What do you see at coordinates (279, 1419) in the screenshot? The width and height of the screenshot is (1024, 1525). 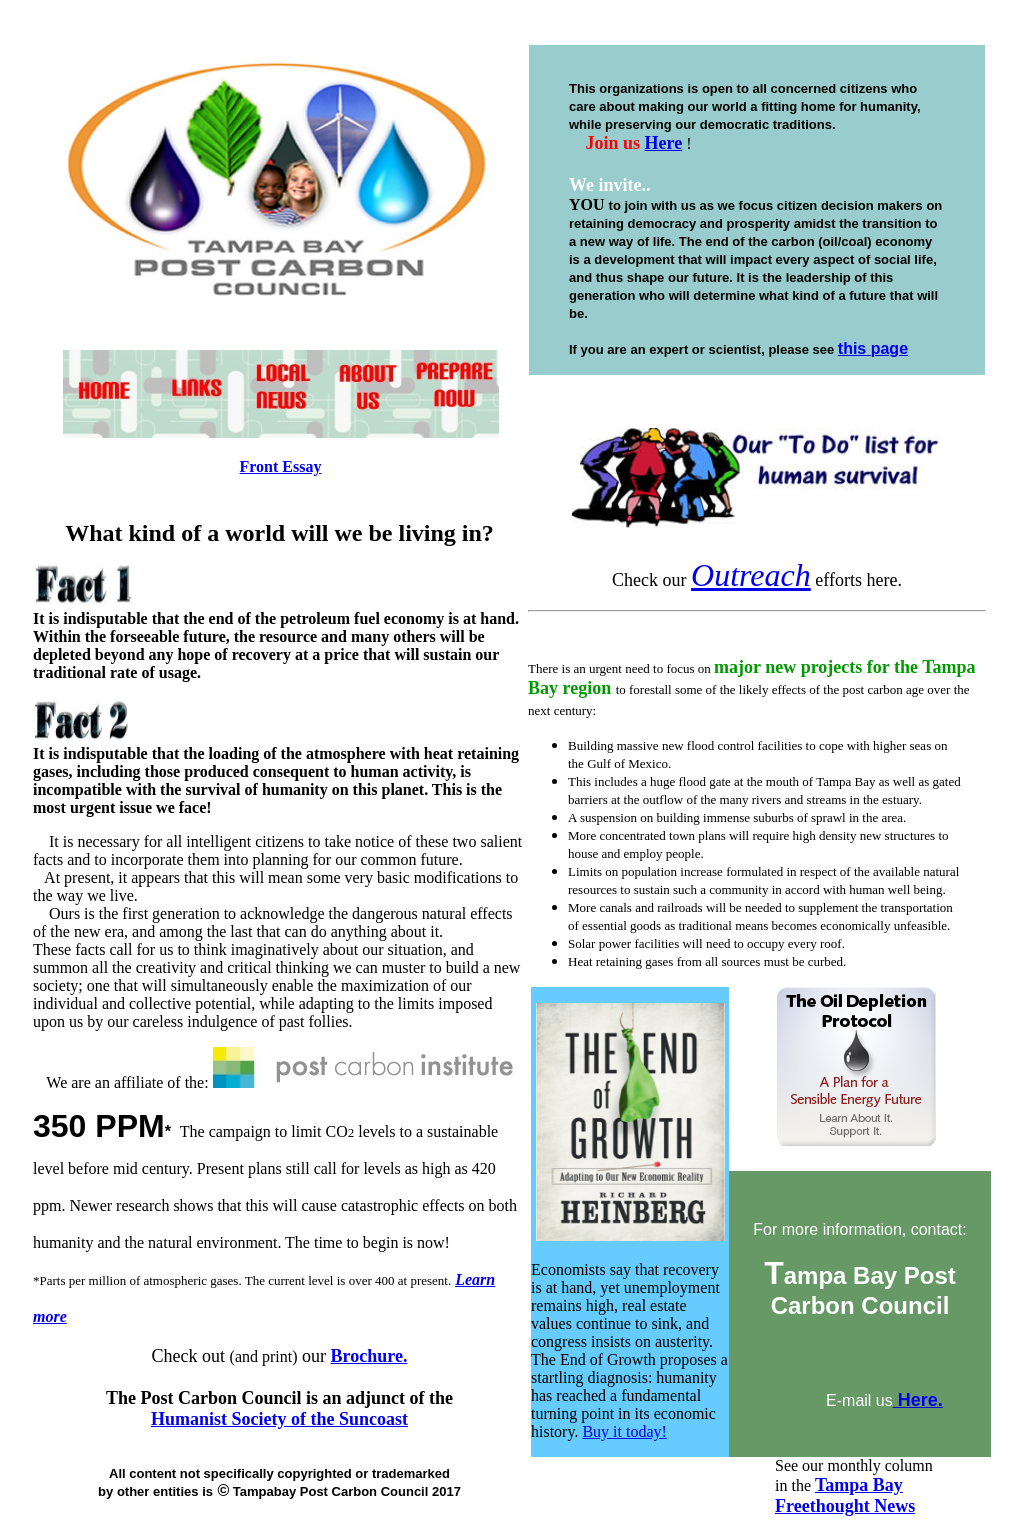 I see `Humanist Society of the Suncoast` at bounding box center [279, 1419].